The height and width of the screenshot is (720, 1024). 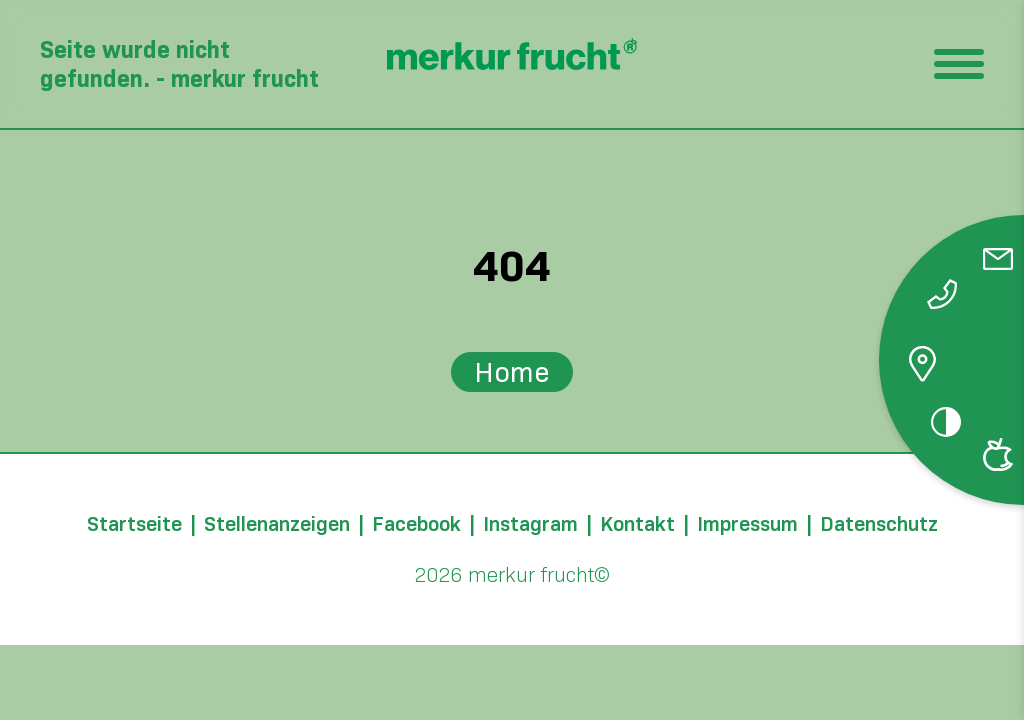 What do you see at coordinates (277, 524) in the screenshot?
I see `Stellenanzeigen` at bounding box center [277, 524].